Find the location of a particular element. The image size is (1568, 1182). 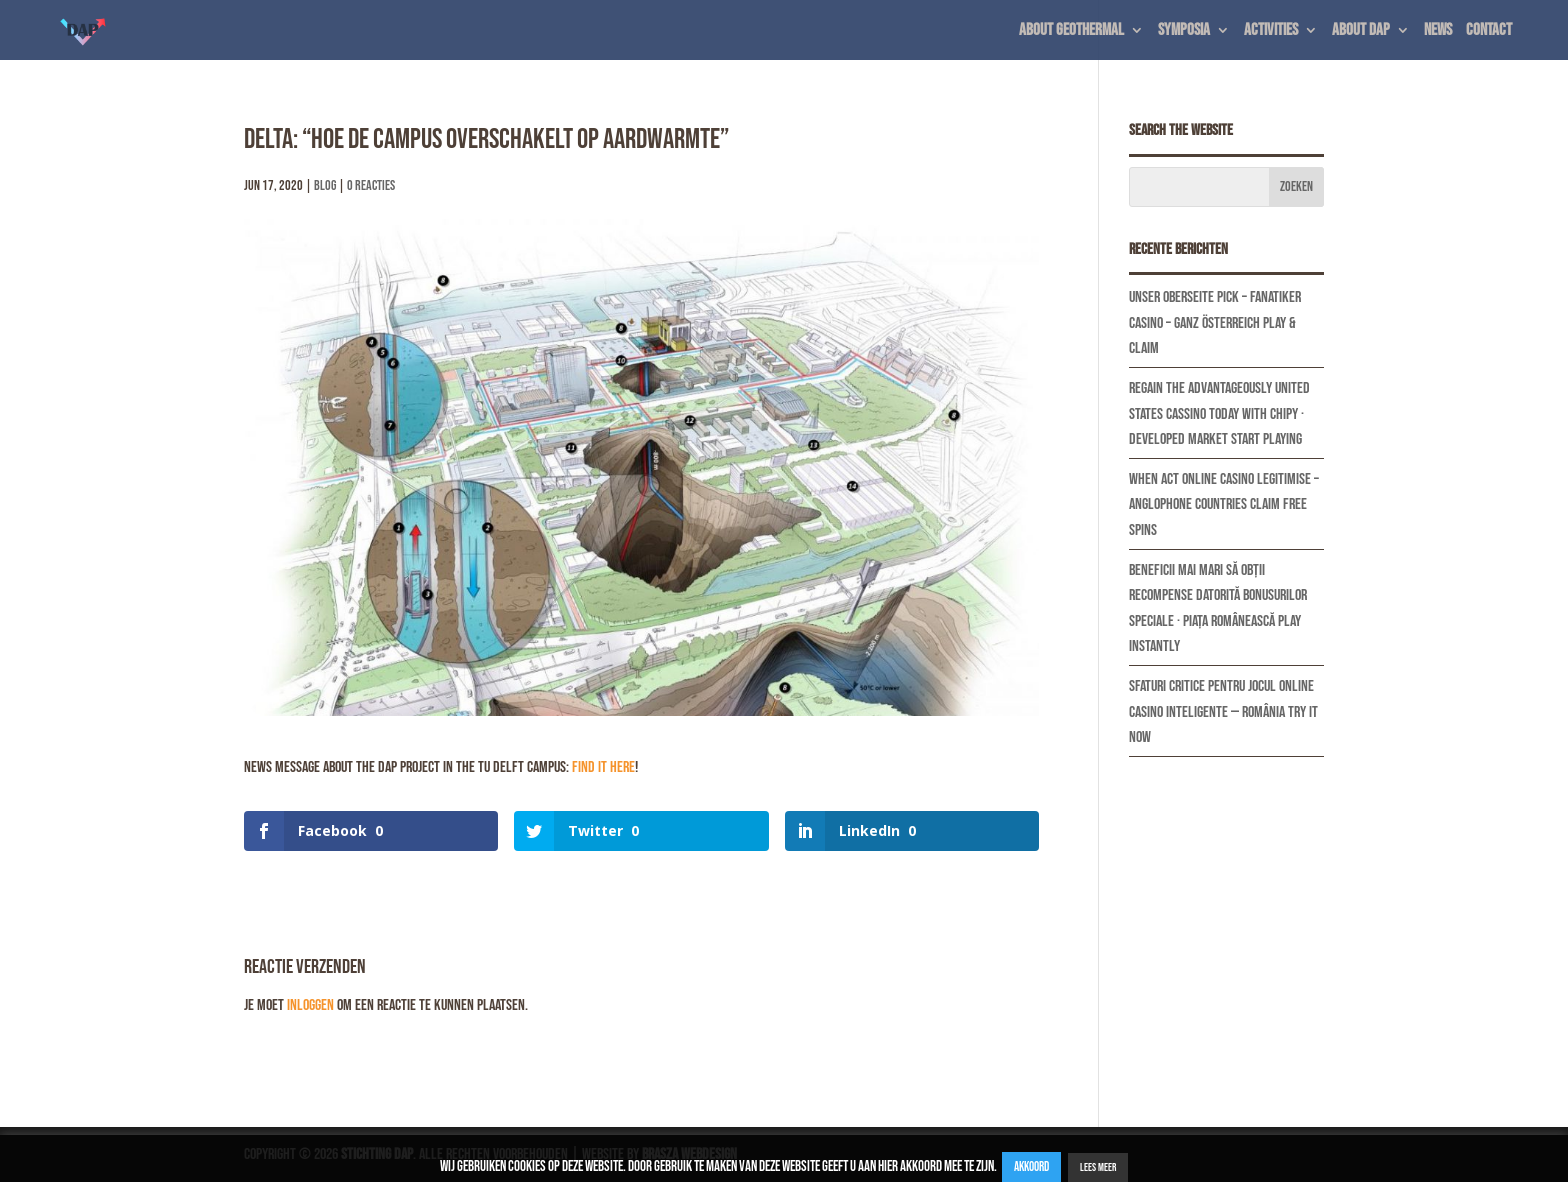

0 Reacties is located at coordinates (371, 185).